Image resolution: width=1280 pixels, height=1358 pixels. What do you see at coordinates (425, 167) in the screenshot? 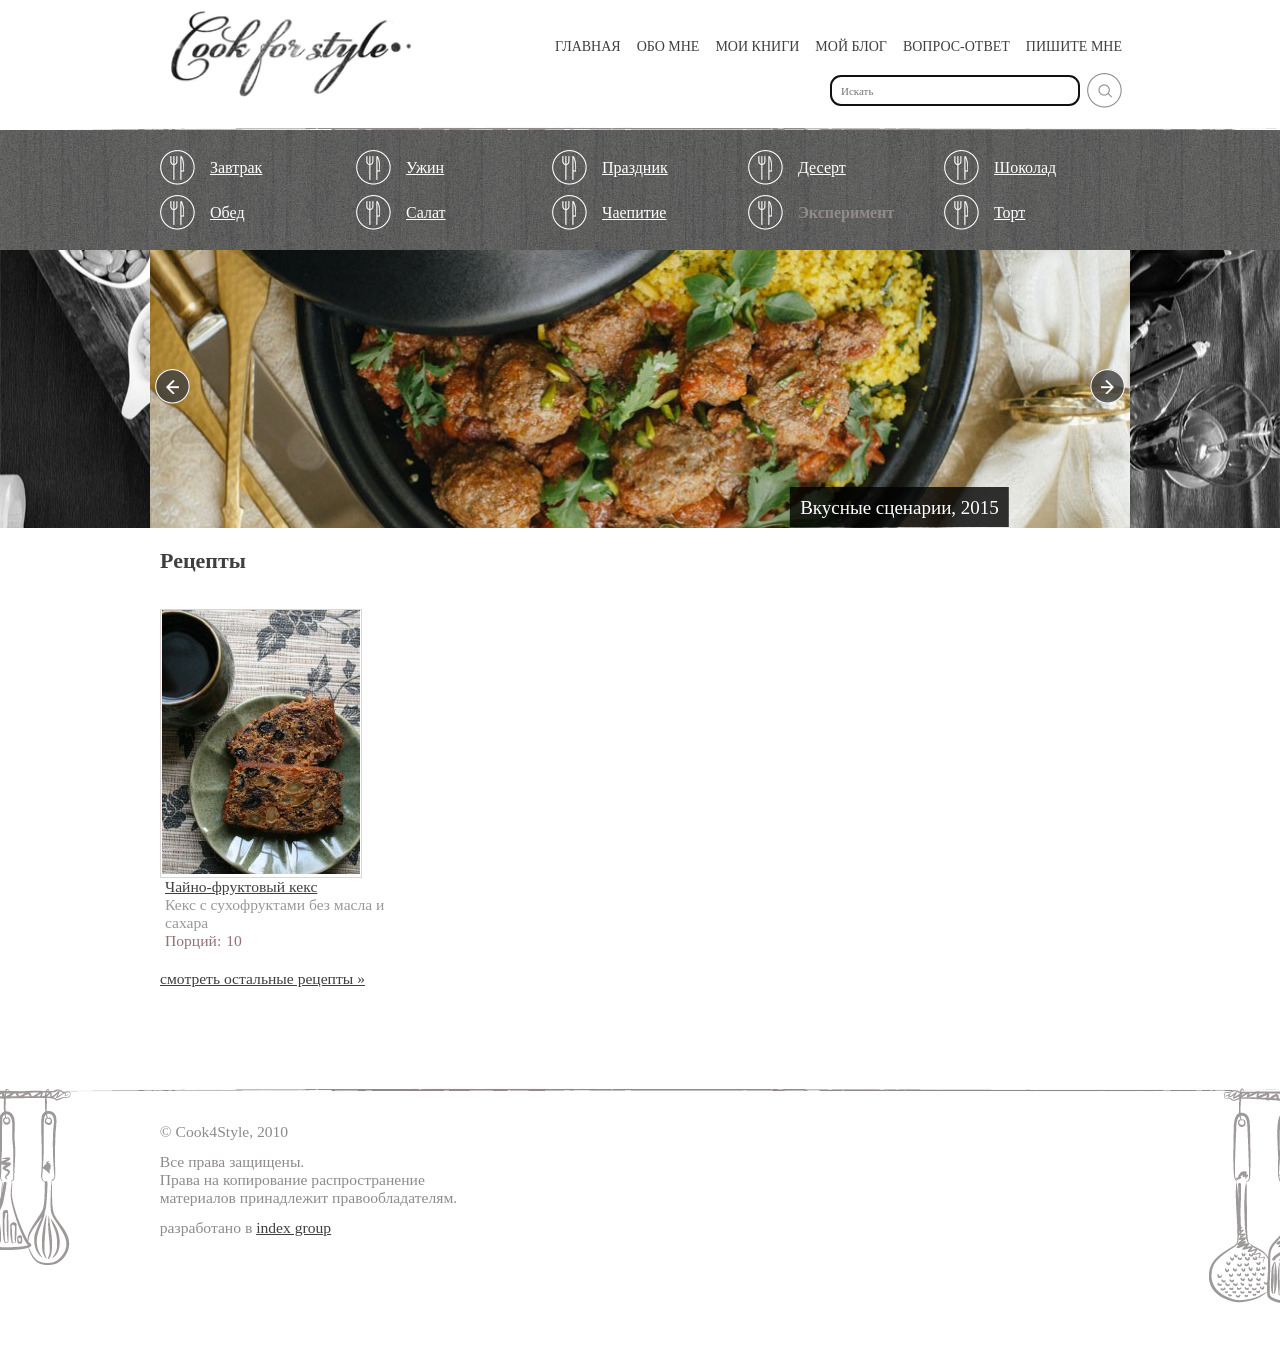
I see `Ужин` at bounding box center [425, 167].